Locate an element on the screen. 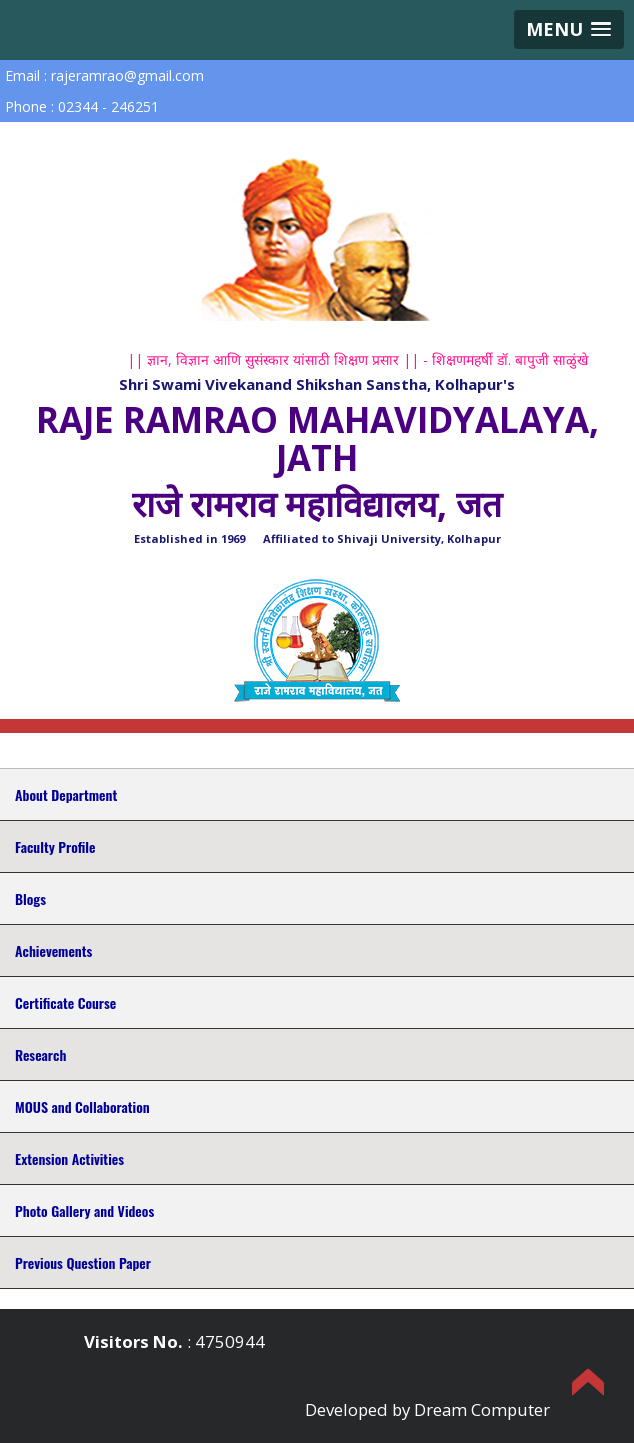 The image size is (634, 1443). Dream Computer is located at coordinates (482, 1409).